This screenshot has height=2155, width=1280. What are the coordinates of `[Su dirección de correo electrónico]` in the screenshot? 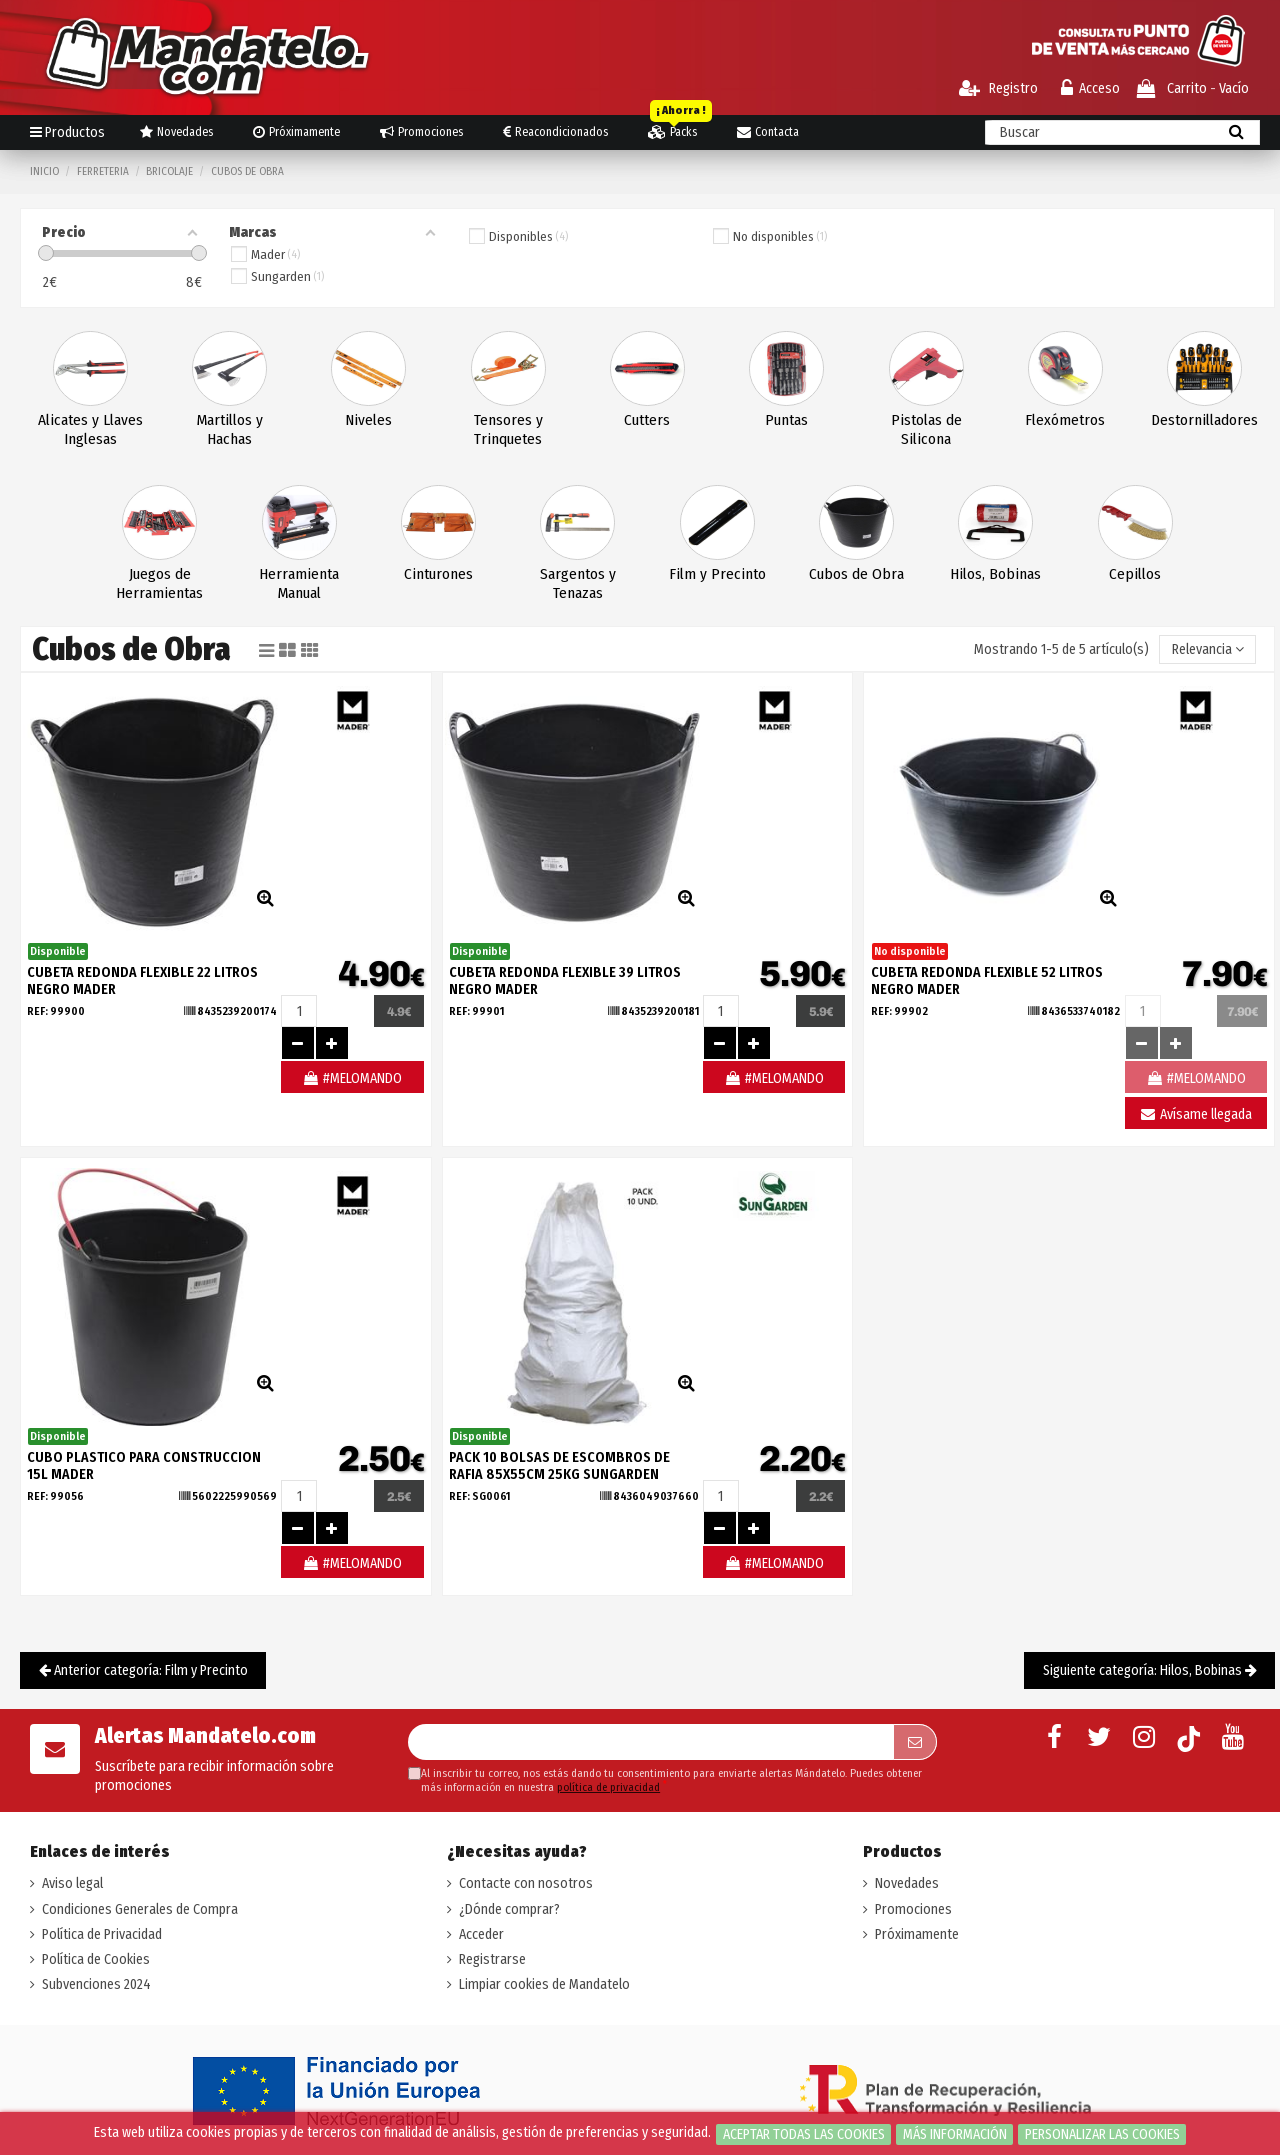 It's located at (650, 1742).